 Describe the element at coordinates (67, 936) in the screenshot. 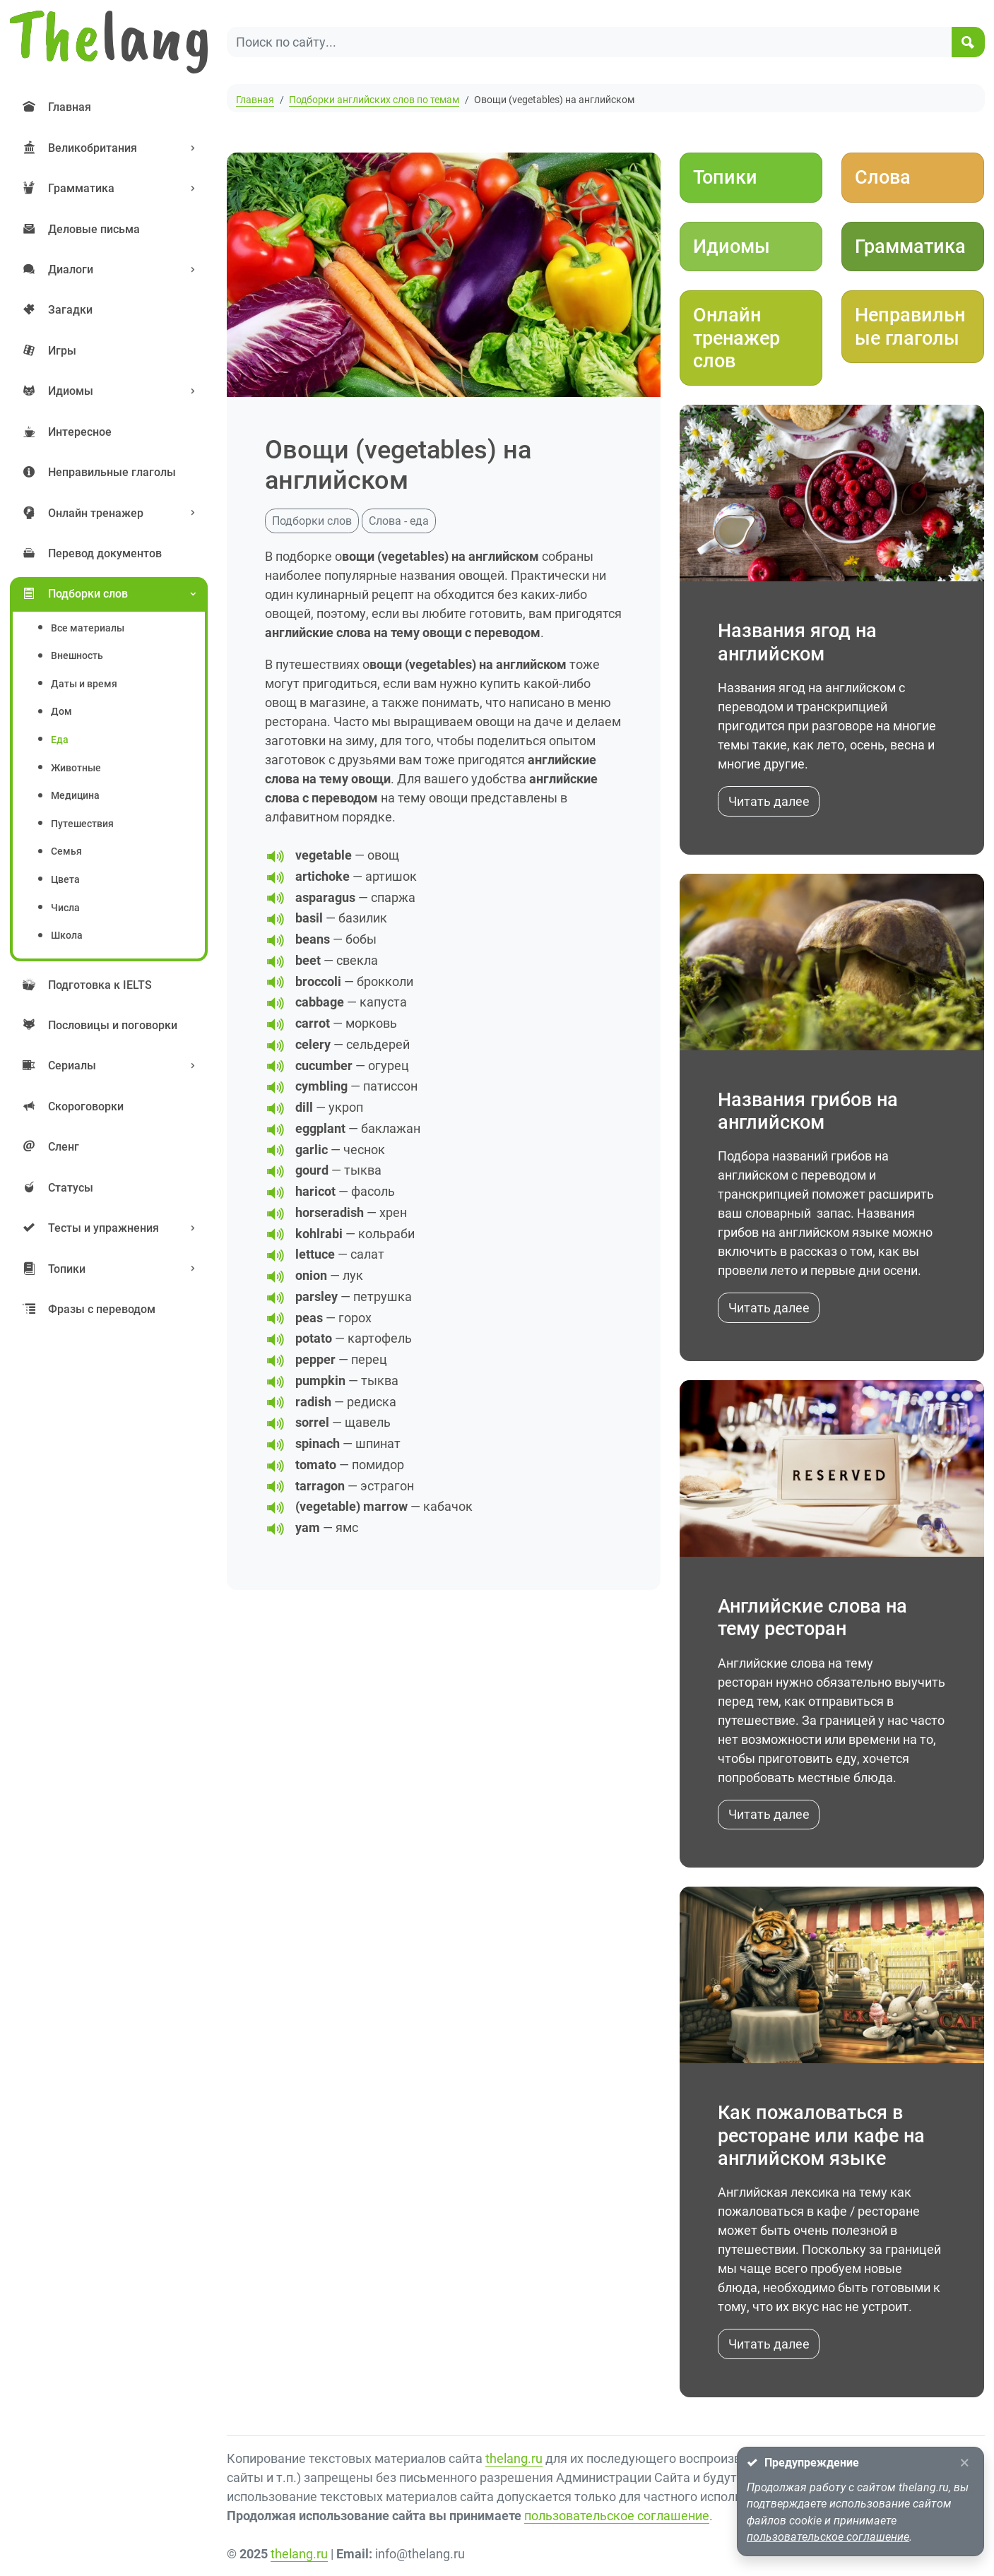

I see `школа` at that location.